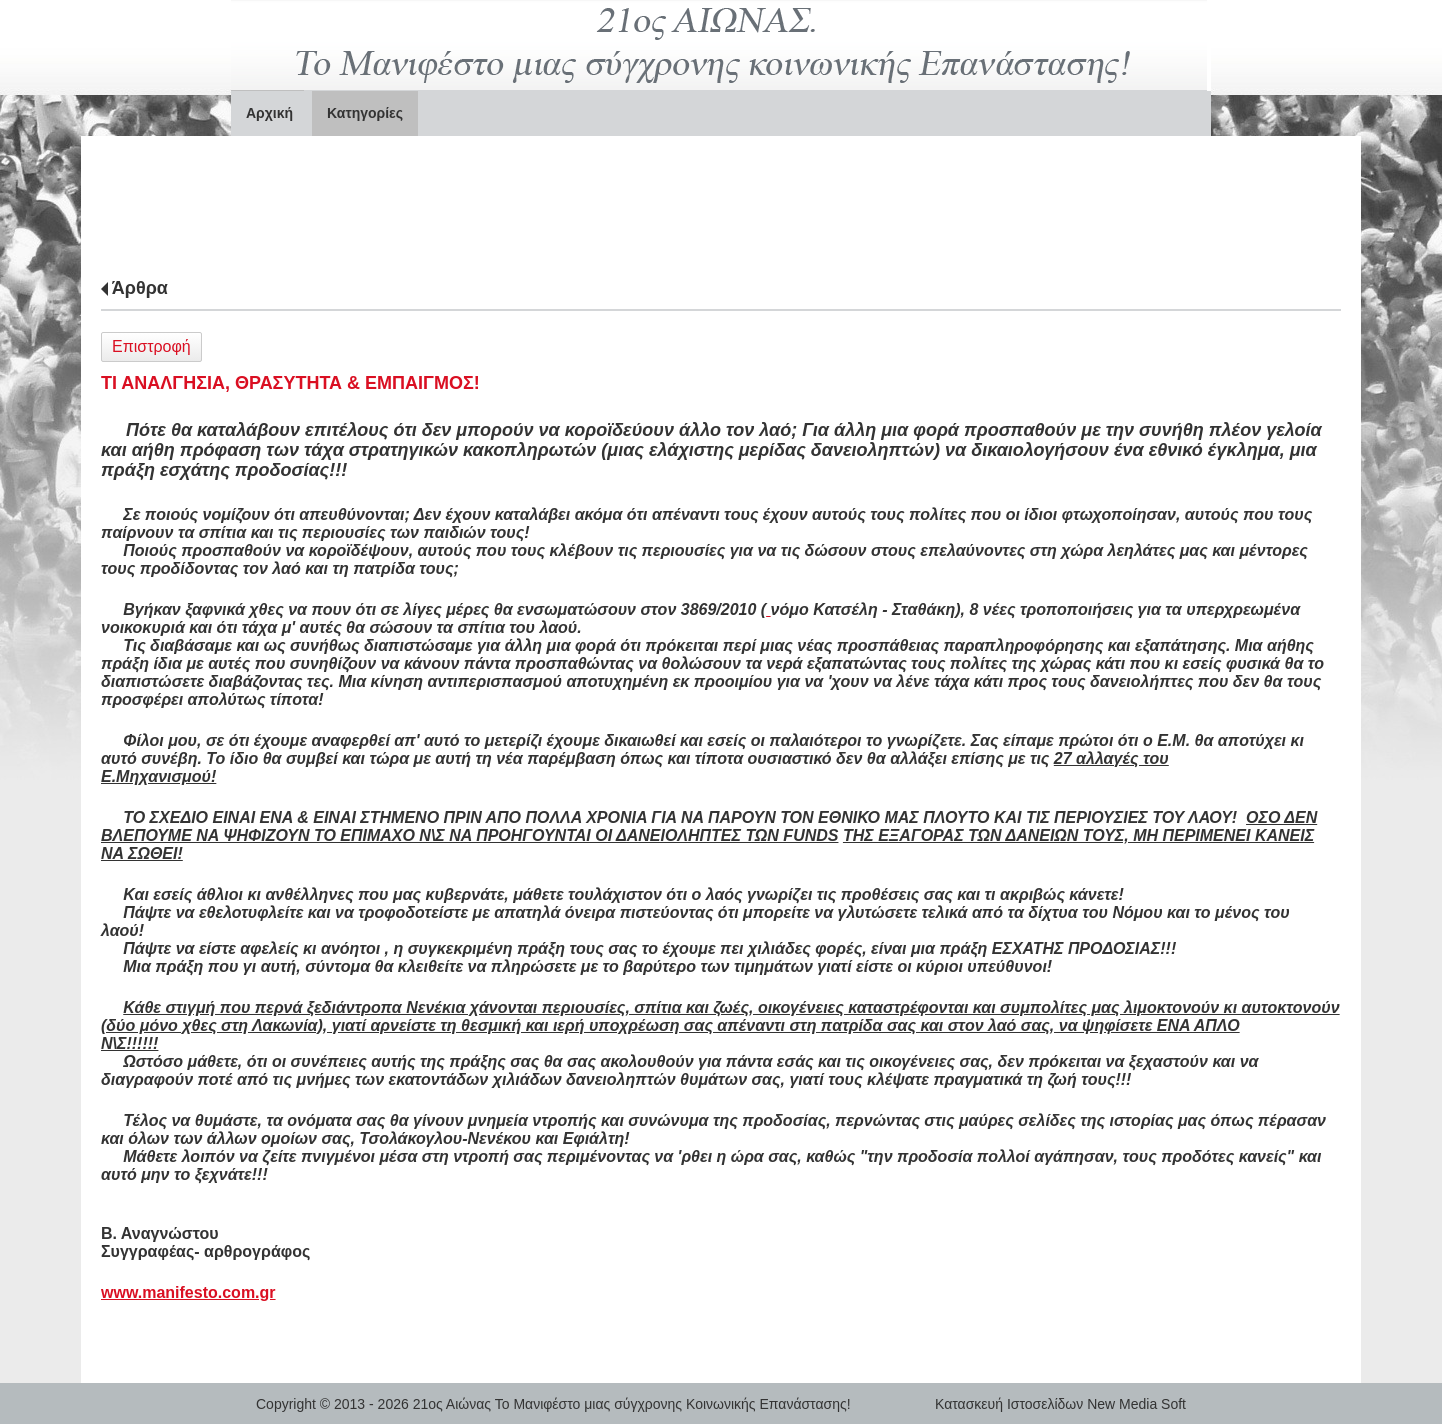 Image resolution: width=1442 pixels, height=1424 pixels. What do you see at coordinates (1060, 1404) in the screenshot?
I see `Κατασκευή Ιστοσελίδων New Media Soft` at bounding box center [1060, 1404].